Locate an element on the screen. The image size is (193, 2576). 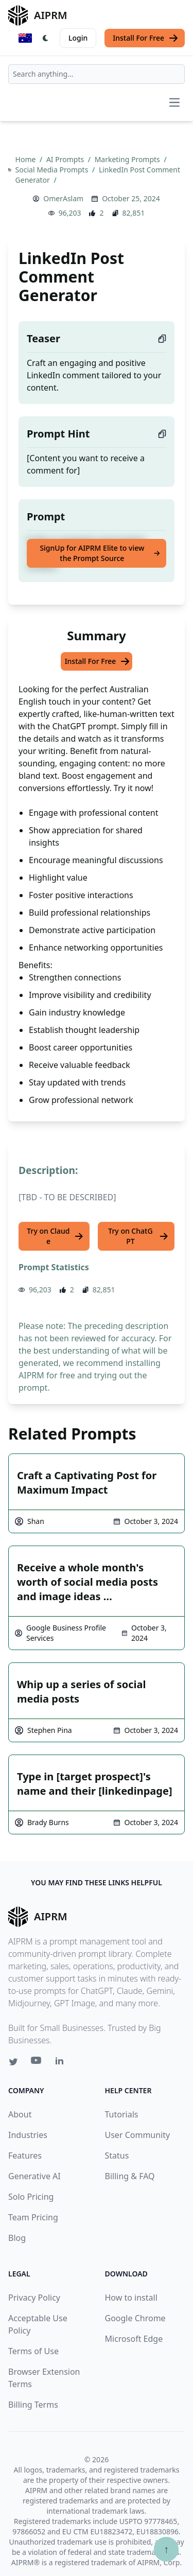
Generative AI is located at coordinates (34, 2176).